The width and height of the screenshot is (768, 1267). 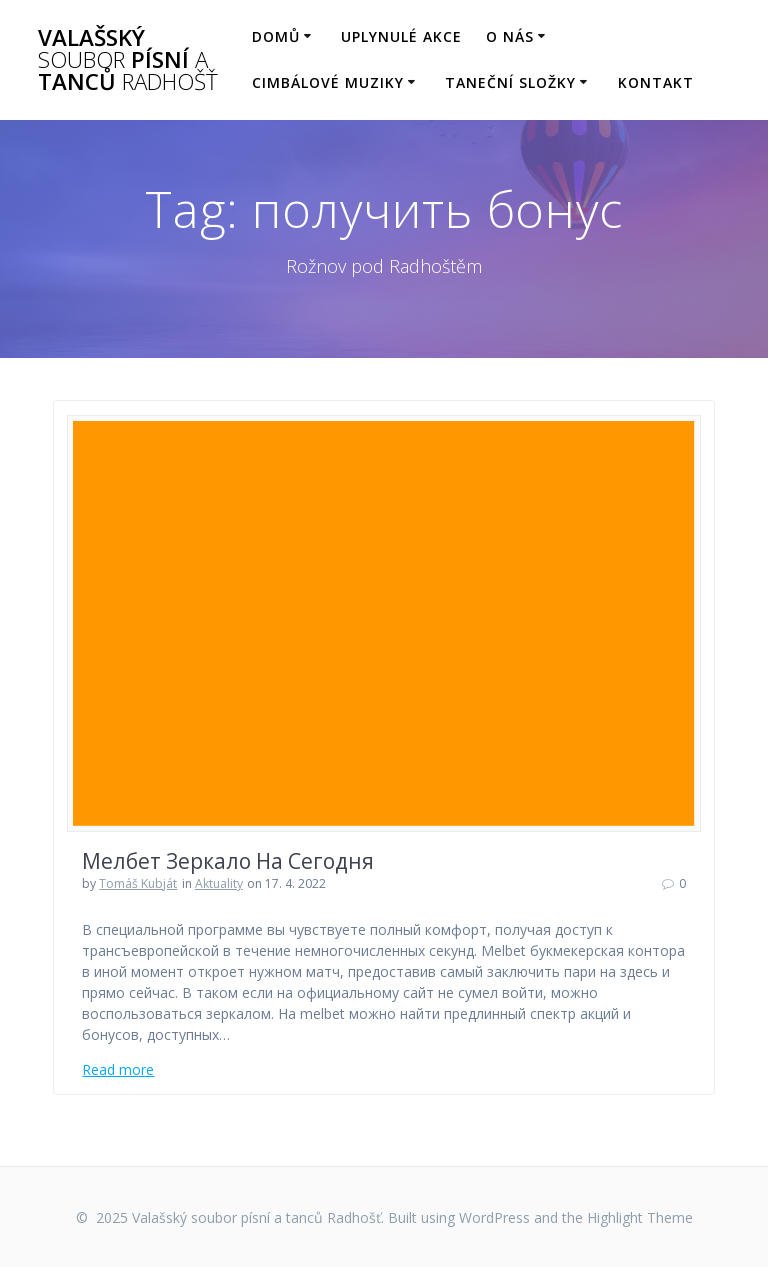 I want to click on Cimbálové muziky, so click(x=328, y=82).